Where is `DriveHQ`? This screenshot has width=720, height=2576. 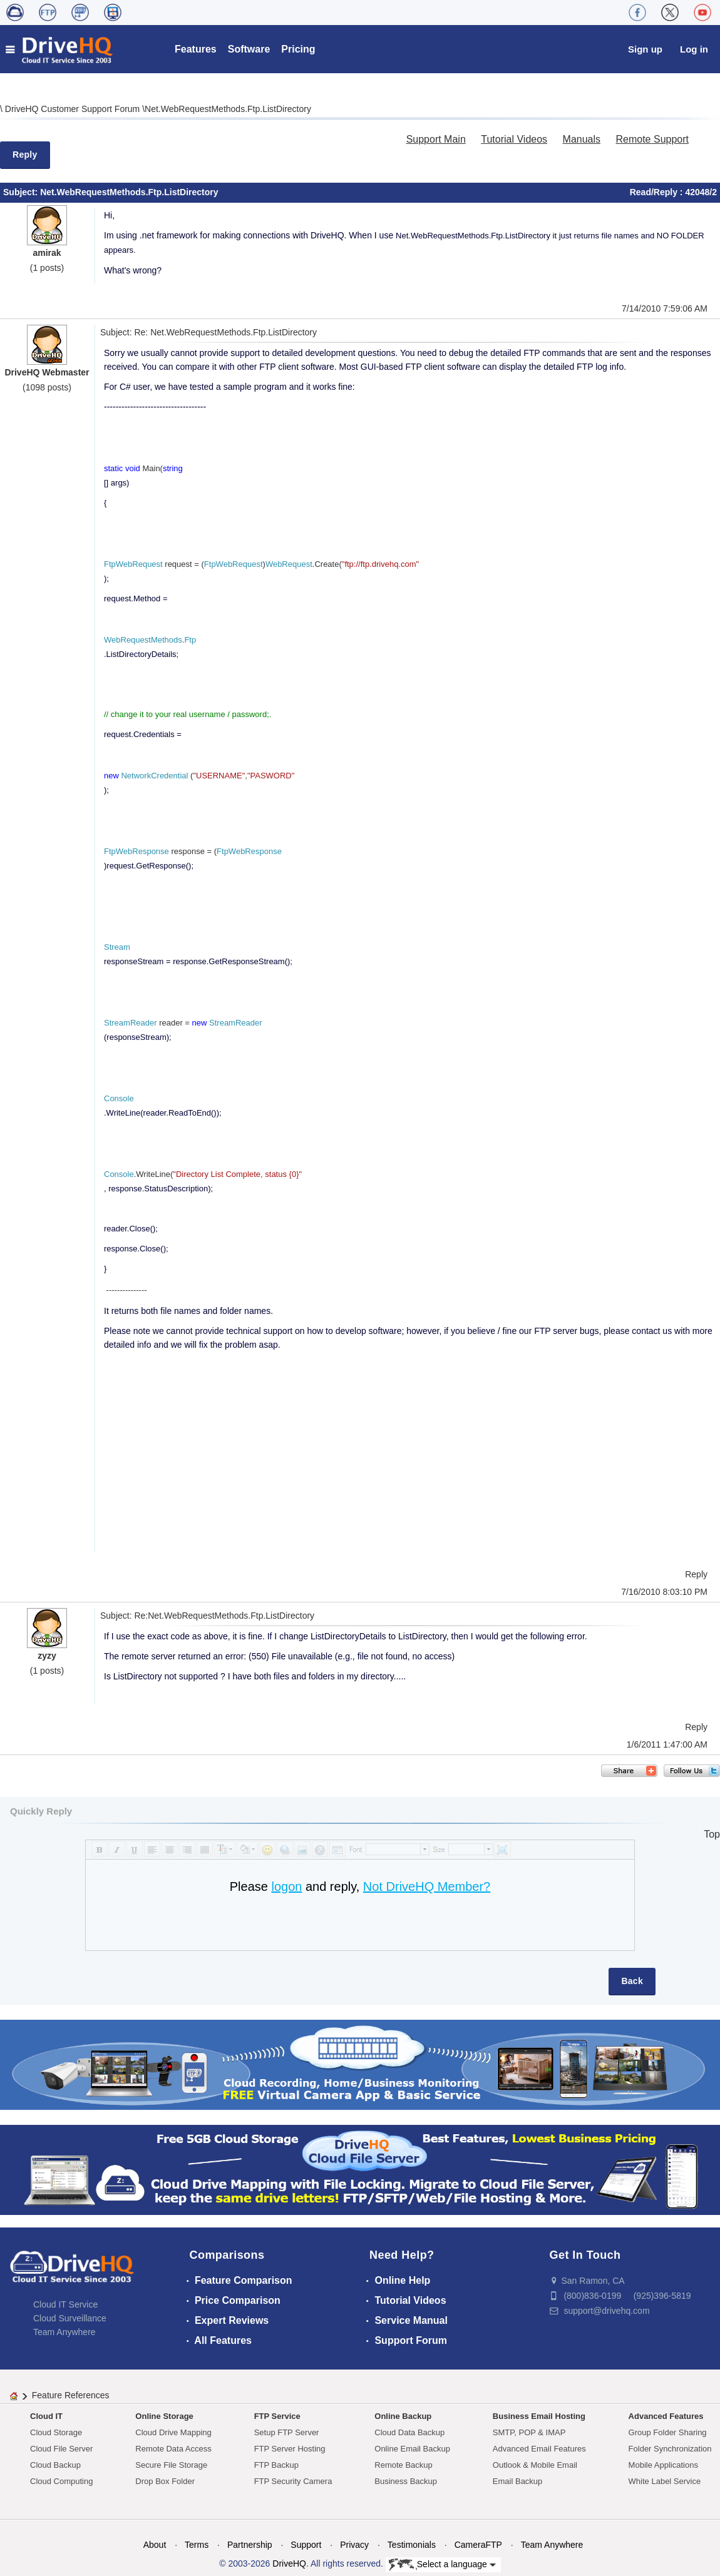
DriveHQ is located at coordinates (289, 2563).